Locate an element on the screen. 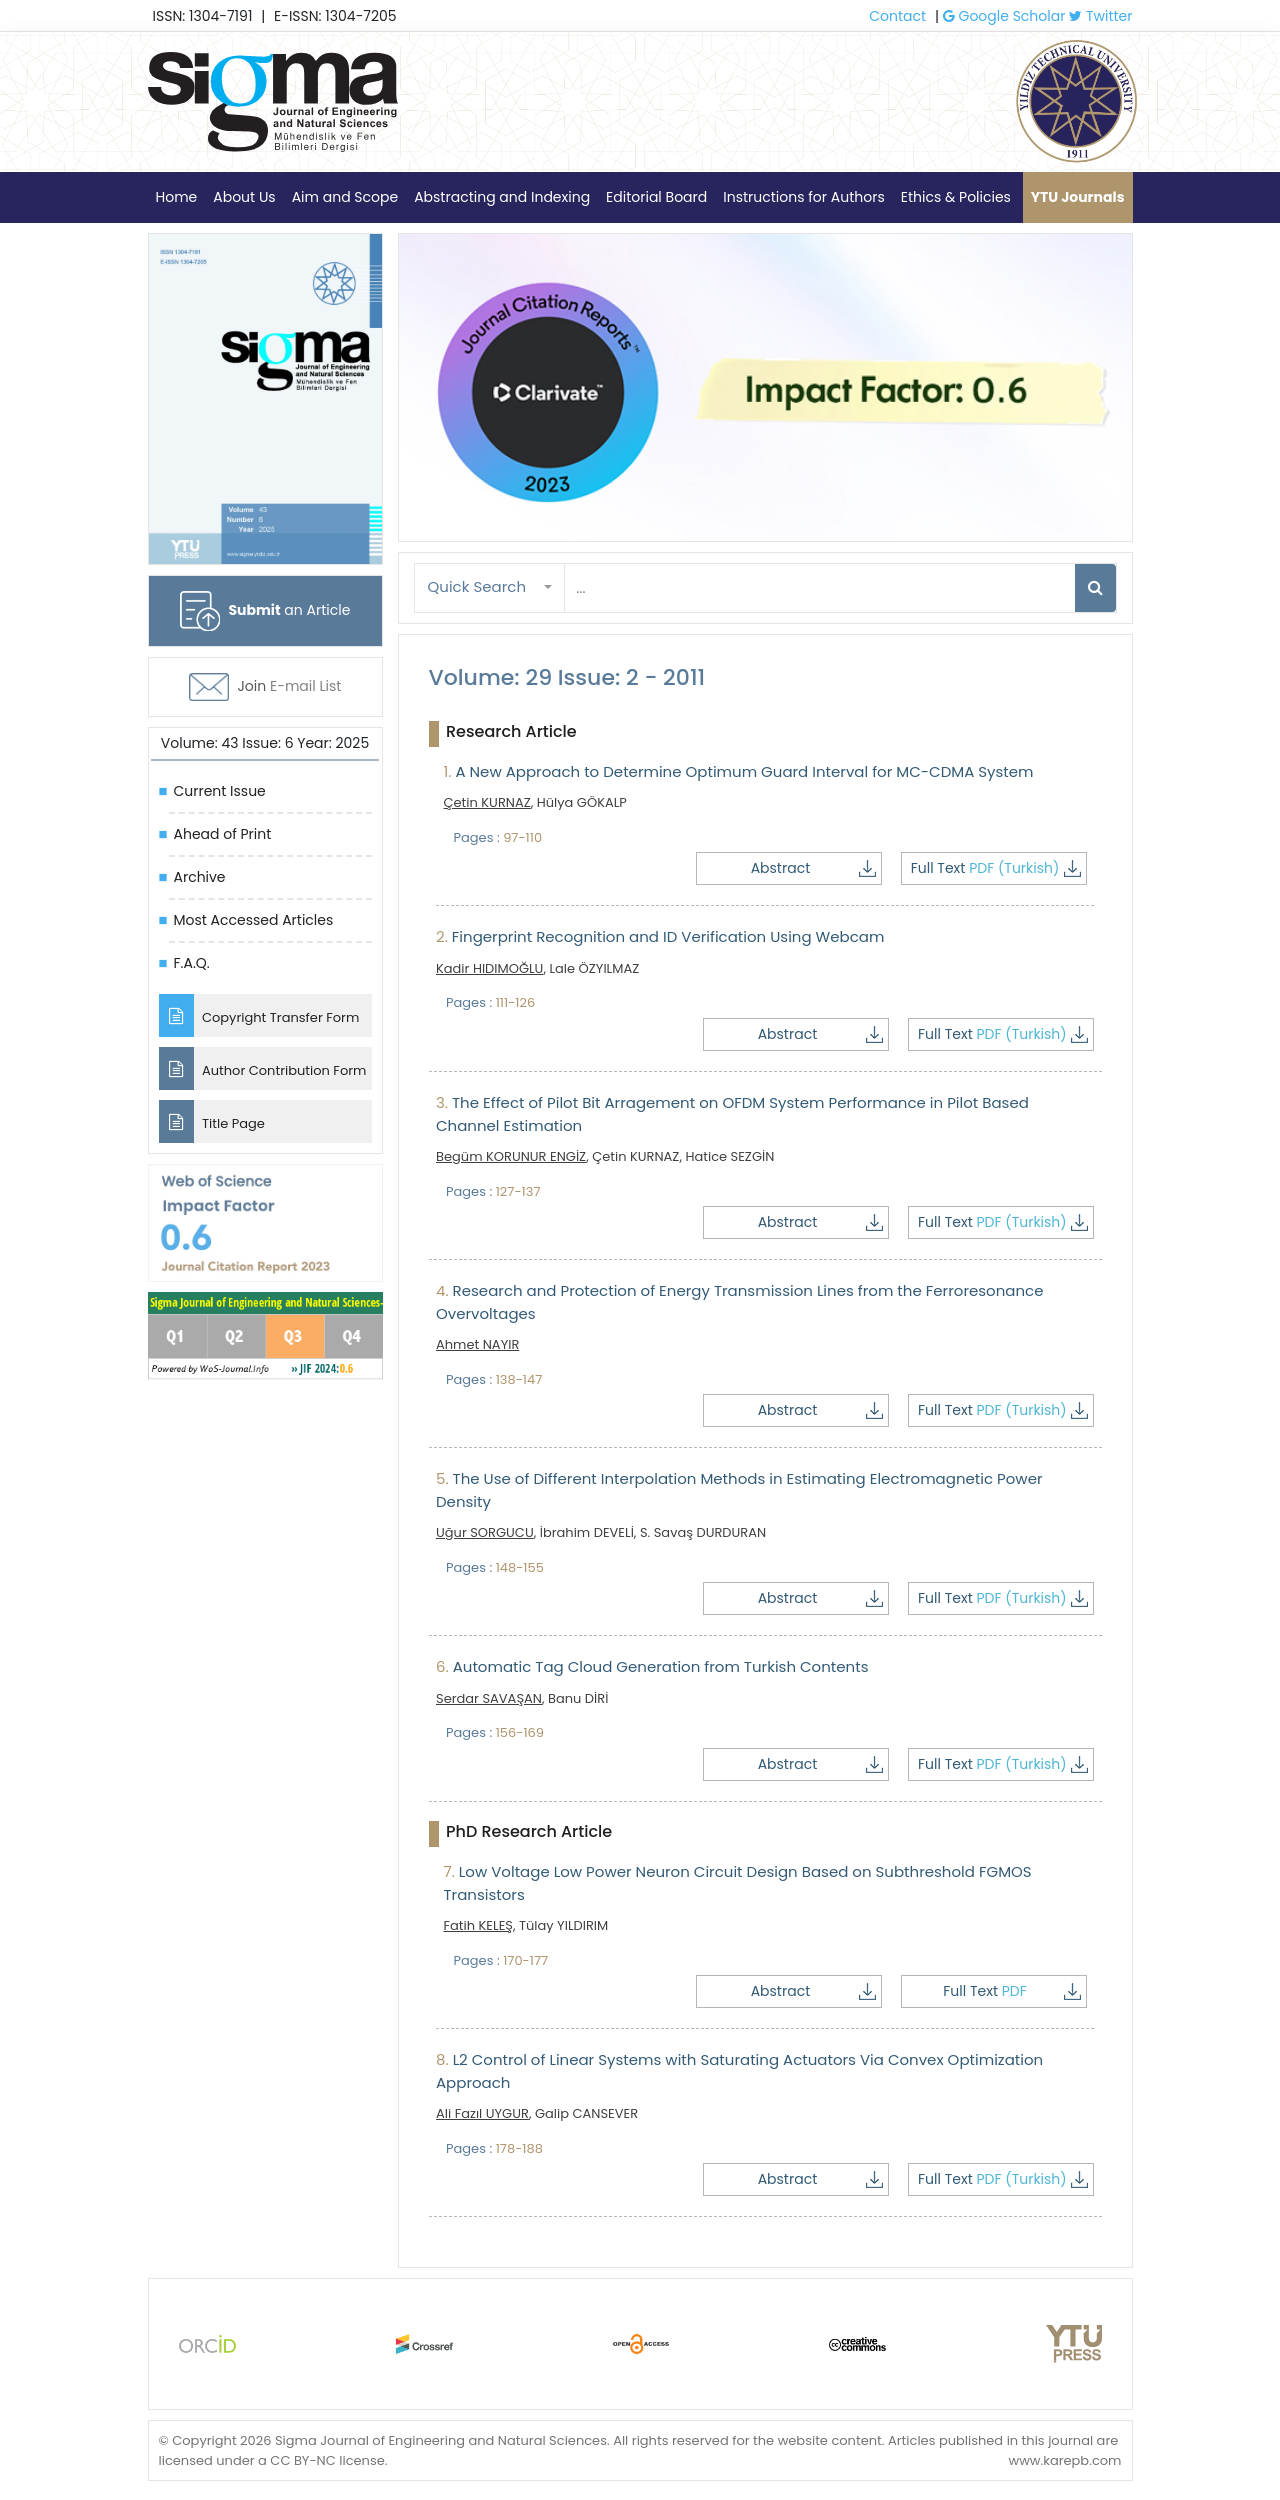  Editorial Board is located at coordinates (656, 197).